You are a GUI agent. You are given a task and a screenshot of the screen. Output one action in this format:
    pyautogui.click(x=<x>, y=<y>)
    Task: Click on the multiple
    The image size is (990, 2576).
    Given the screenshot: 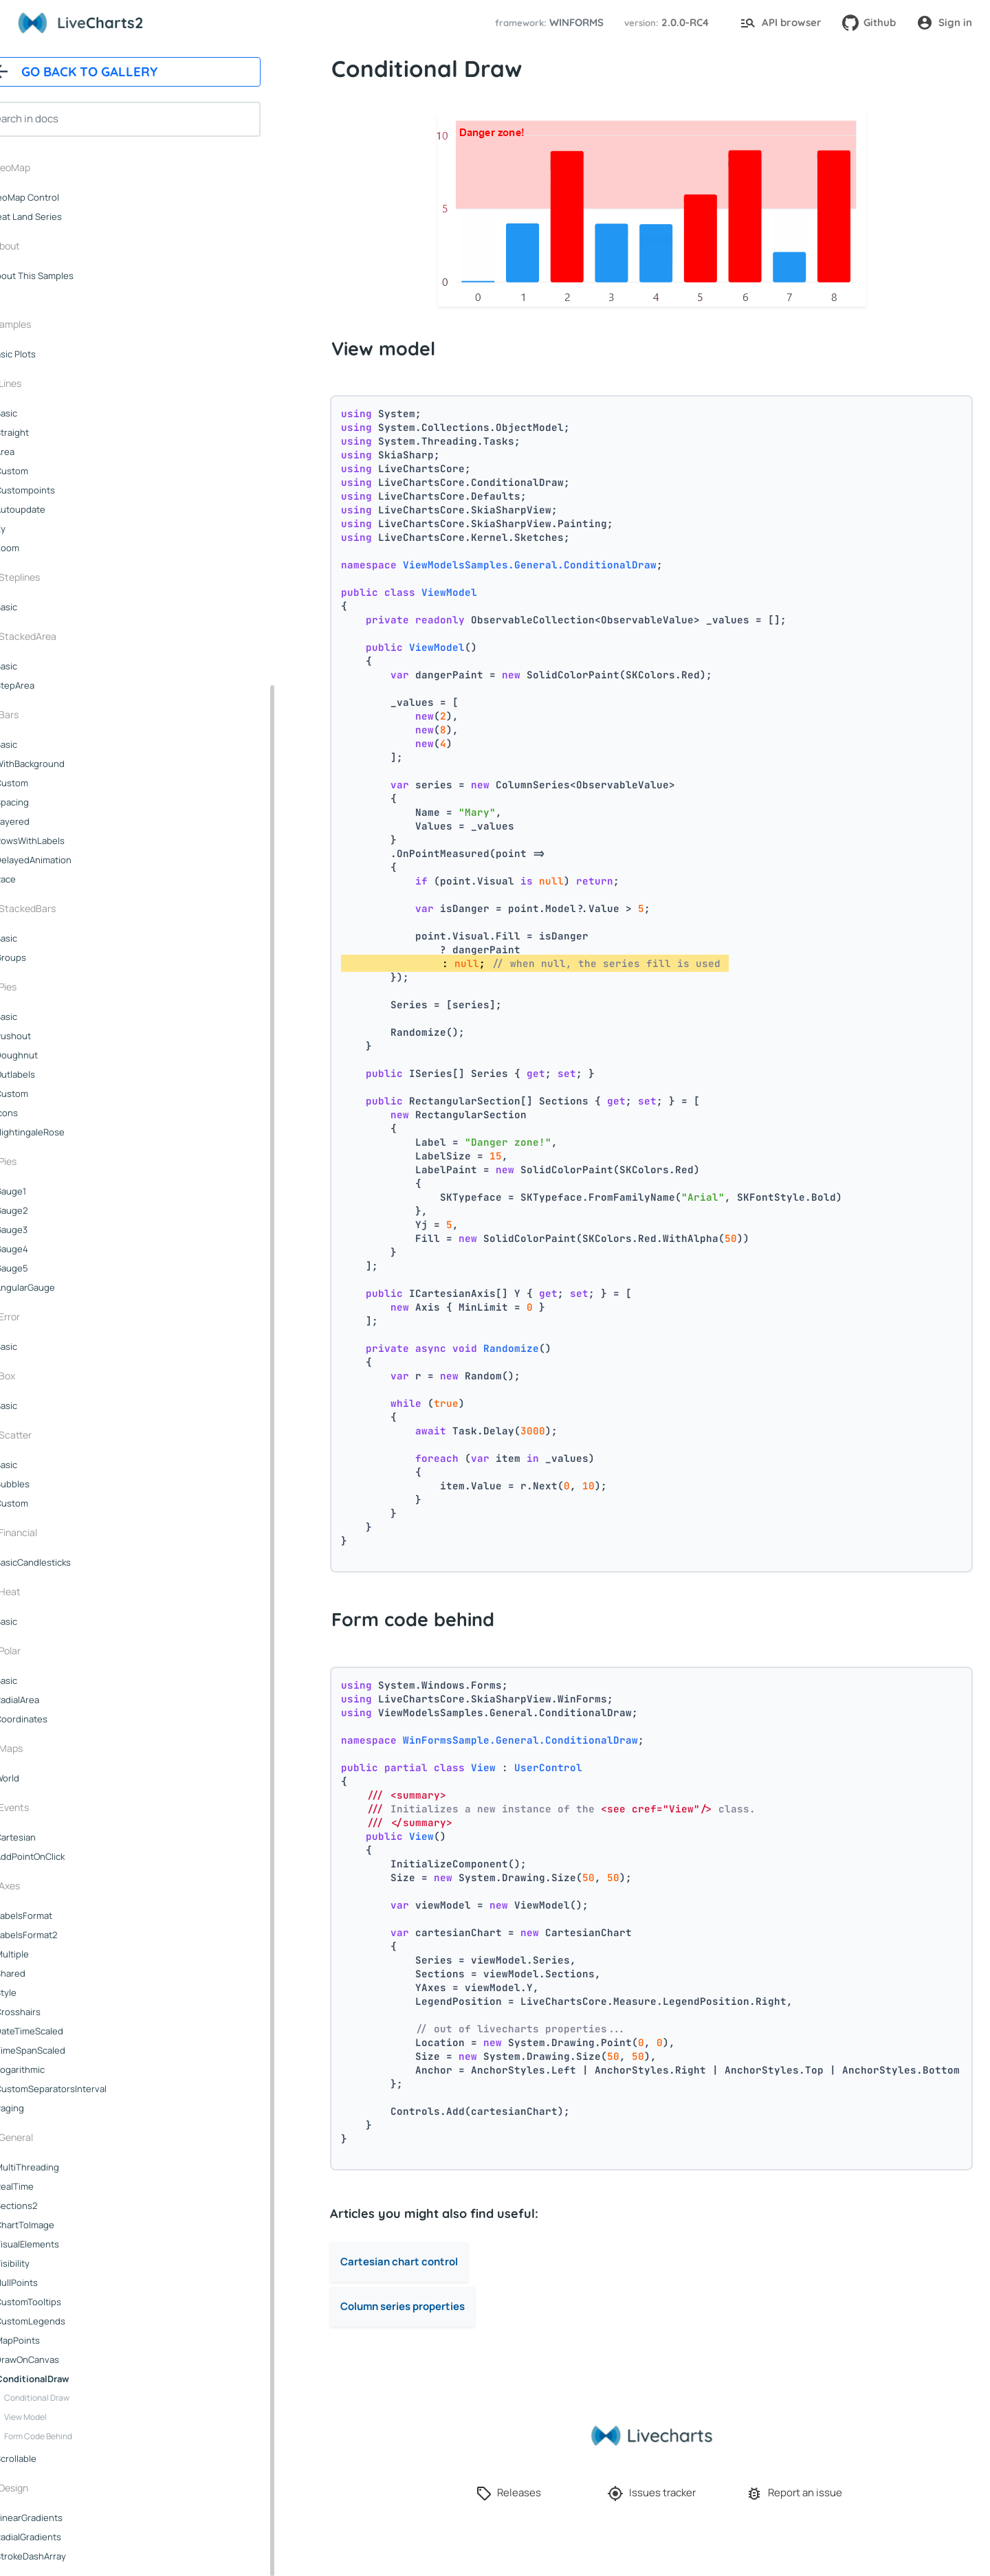 What is the action you would take?
    pyautogui.click(x=46, y=1954)
    